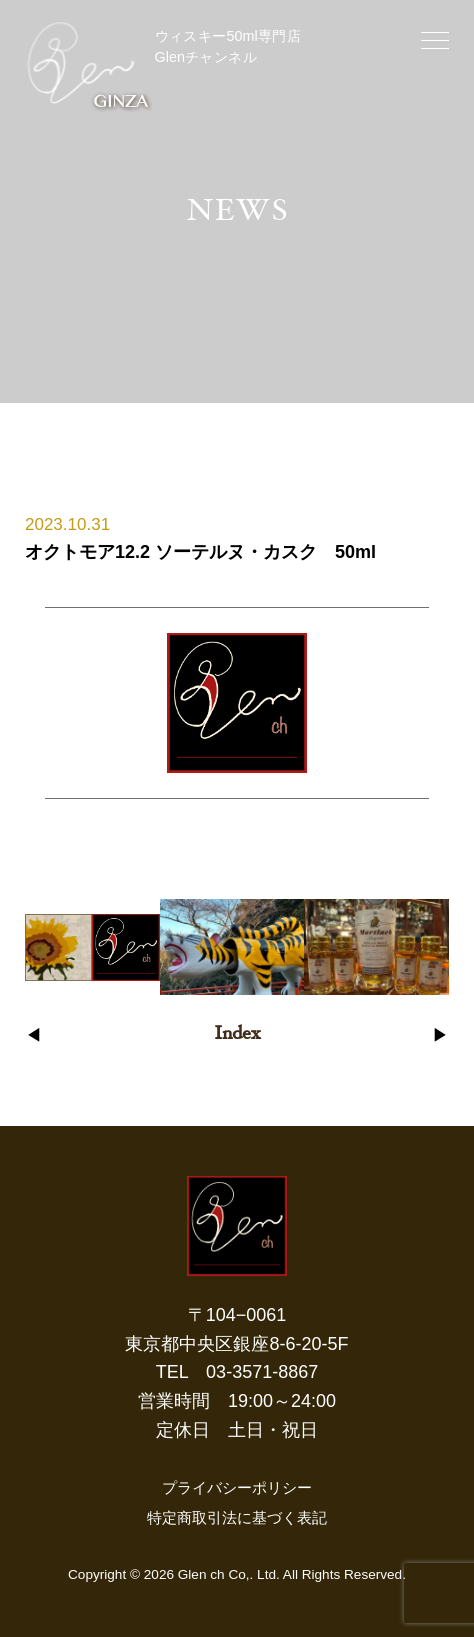 The image size is (474, 1637). Describe the element at coordinates (440, 1035) in the screenshot. I see `▶︎` at that location.